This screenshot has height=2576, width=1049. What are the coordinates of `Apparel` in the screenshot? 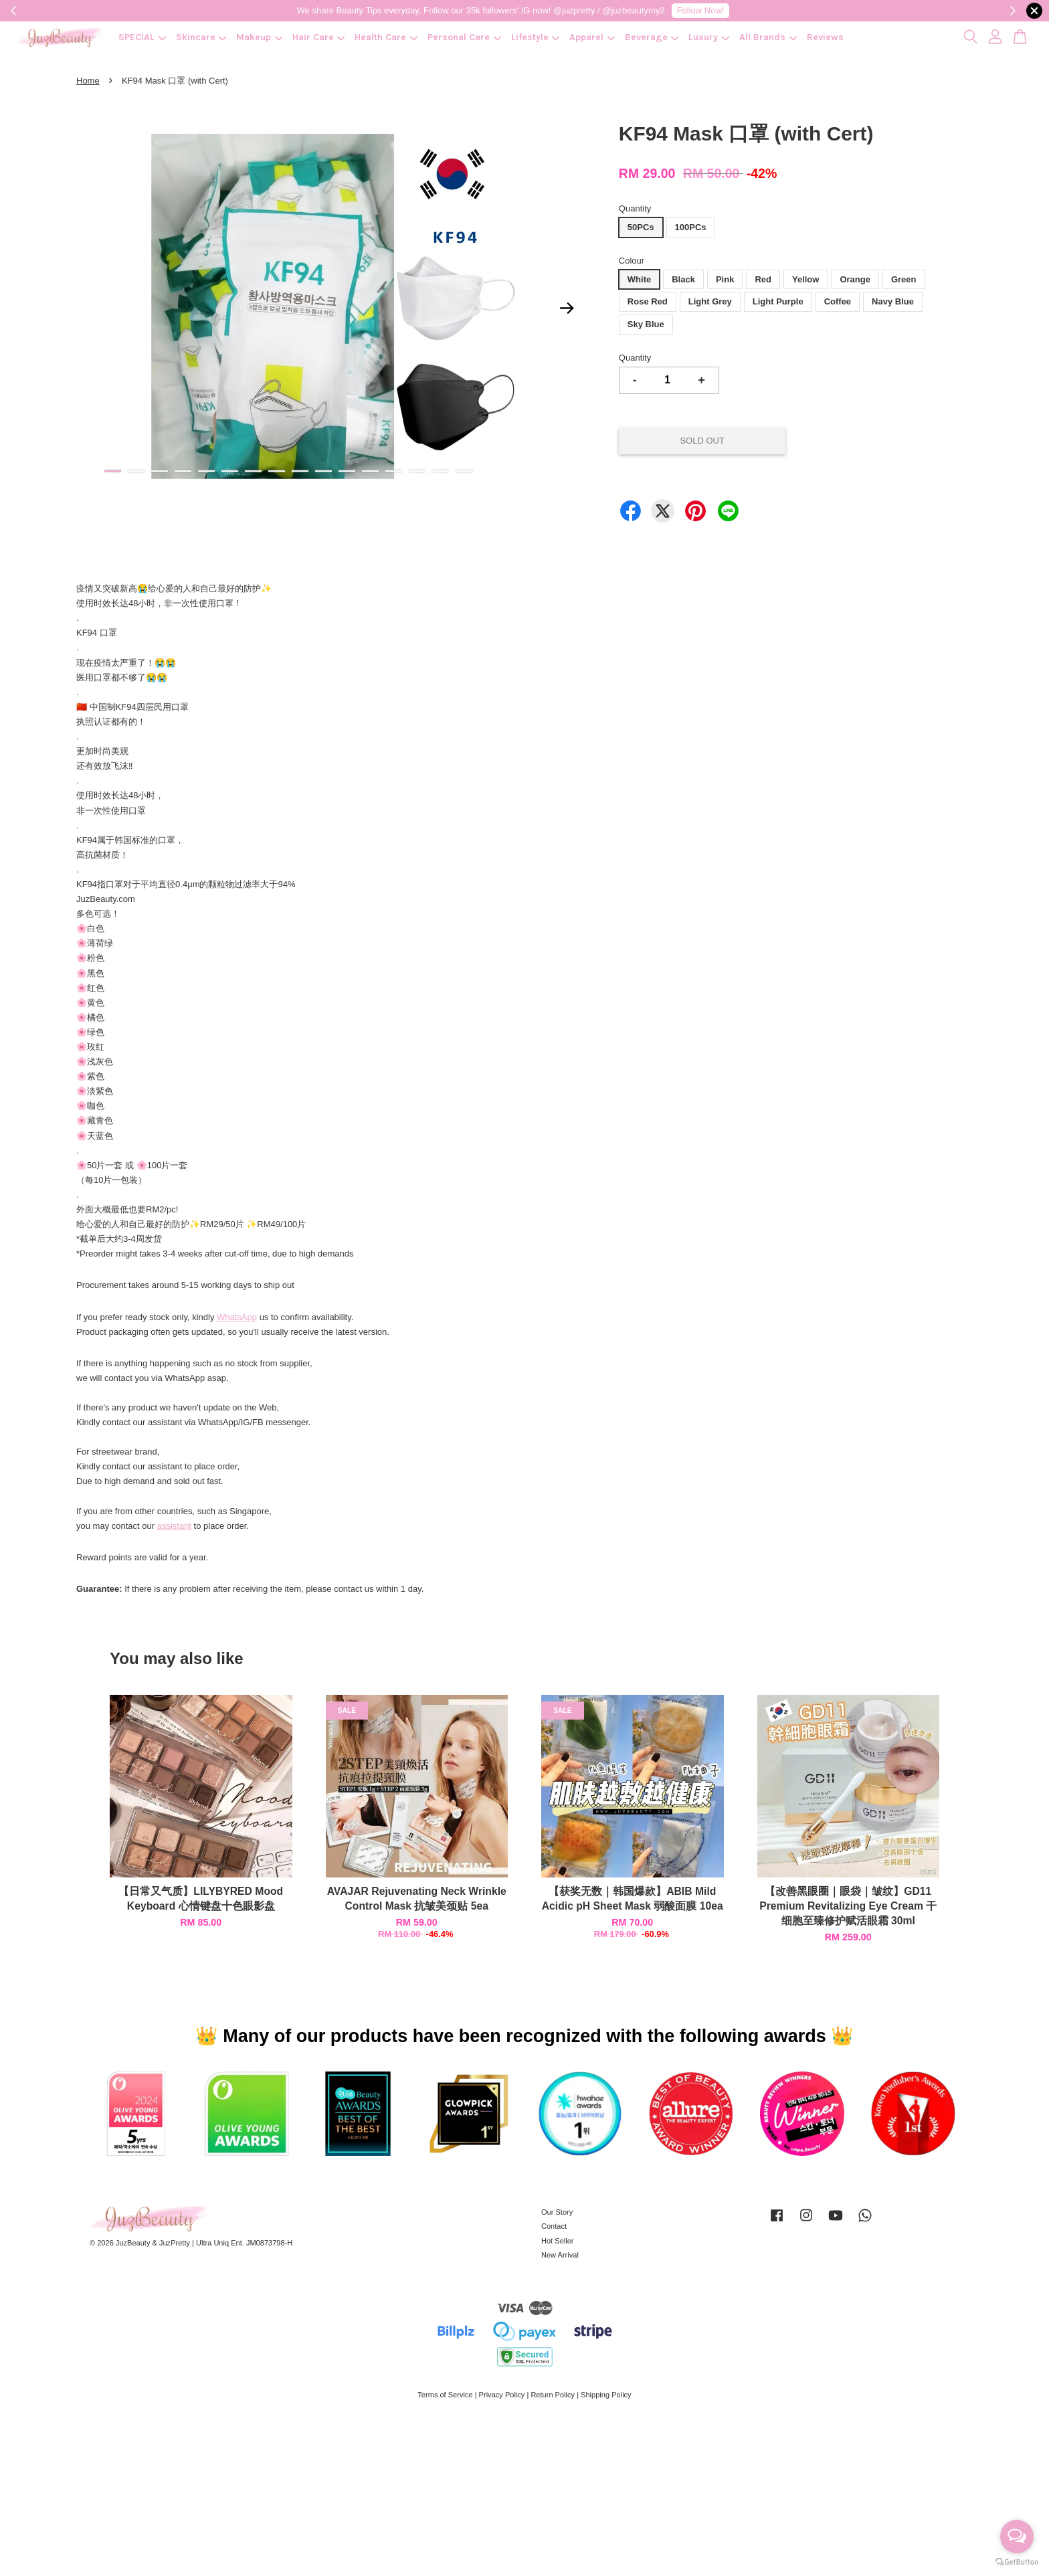 It's located at (592, 37).